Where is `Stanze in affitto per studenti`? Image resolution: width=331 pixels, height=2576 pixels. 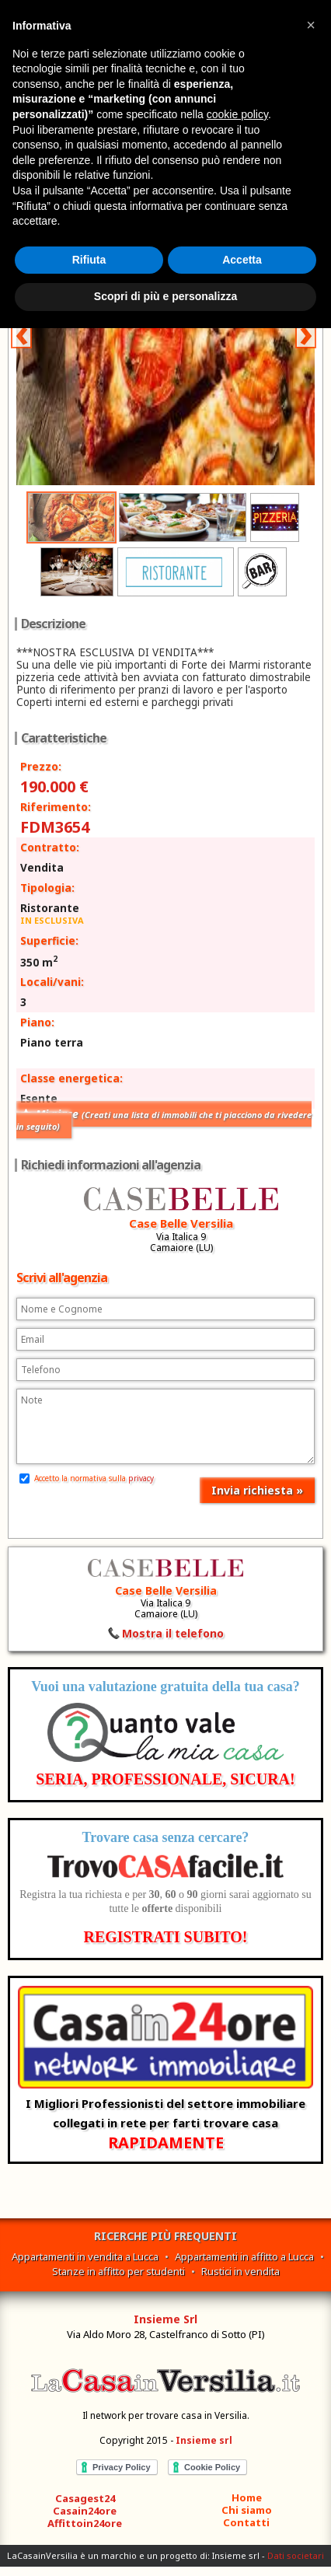 Stanze in affitto per studenti is located at coordinates (118, 2271).